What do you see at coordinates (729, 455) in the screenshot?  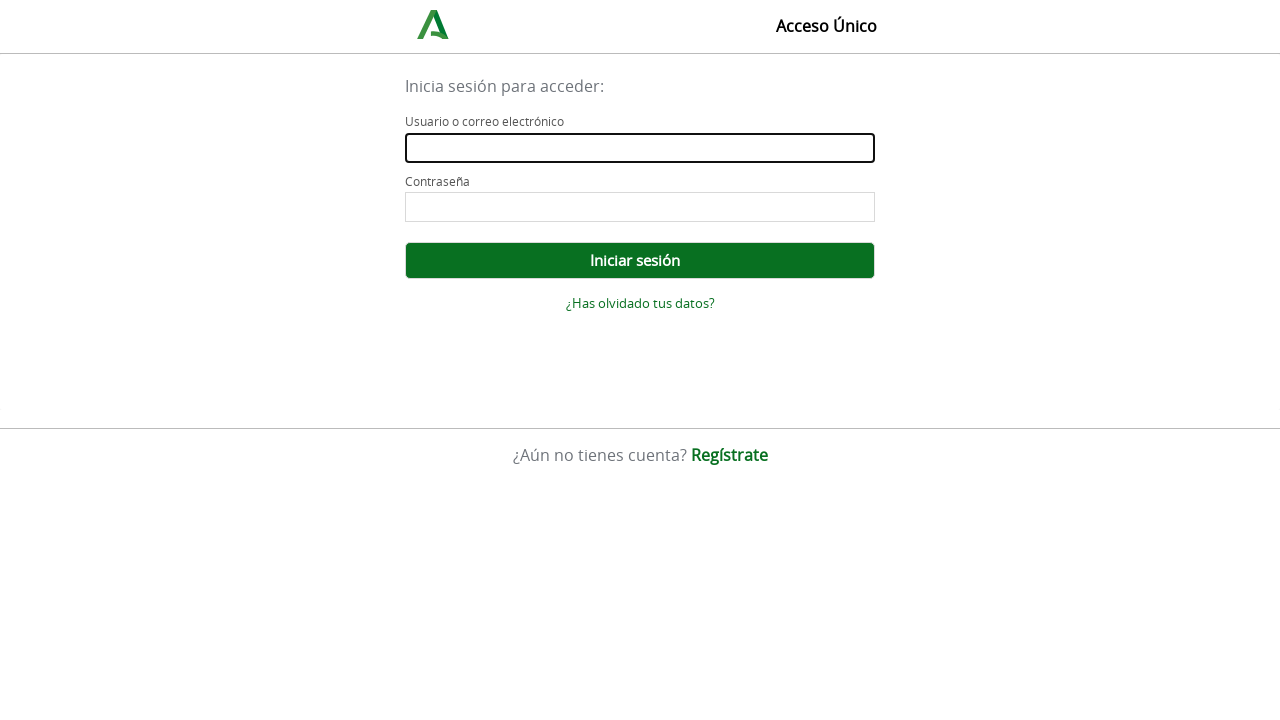 I see `Regístrate` at bounding box center [729, 455].